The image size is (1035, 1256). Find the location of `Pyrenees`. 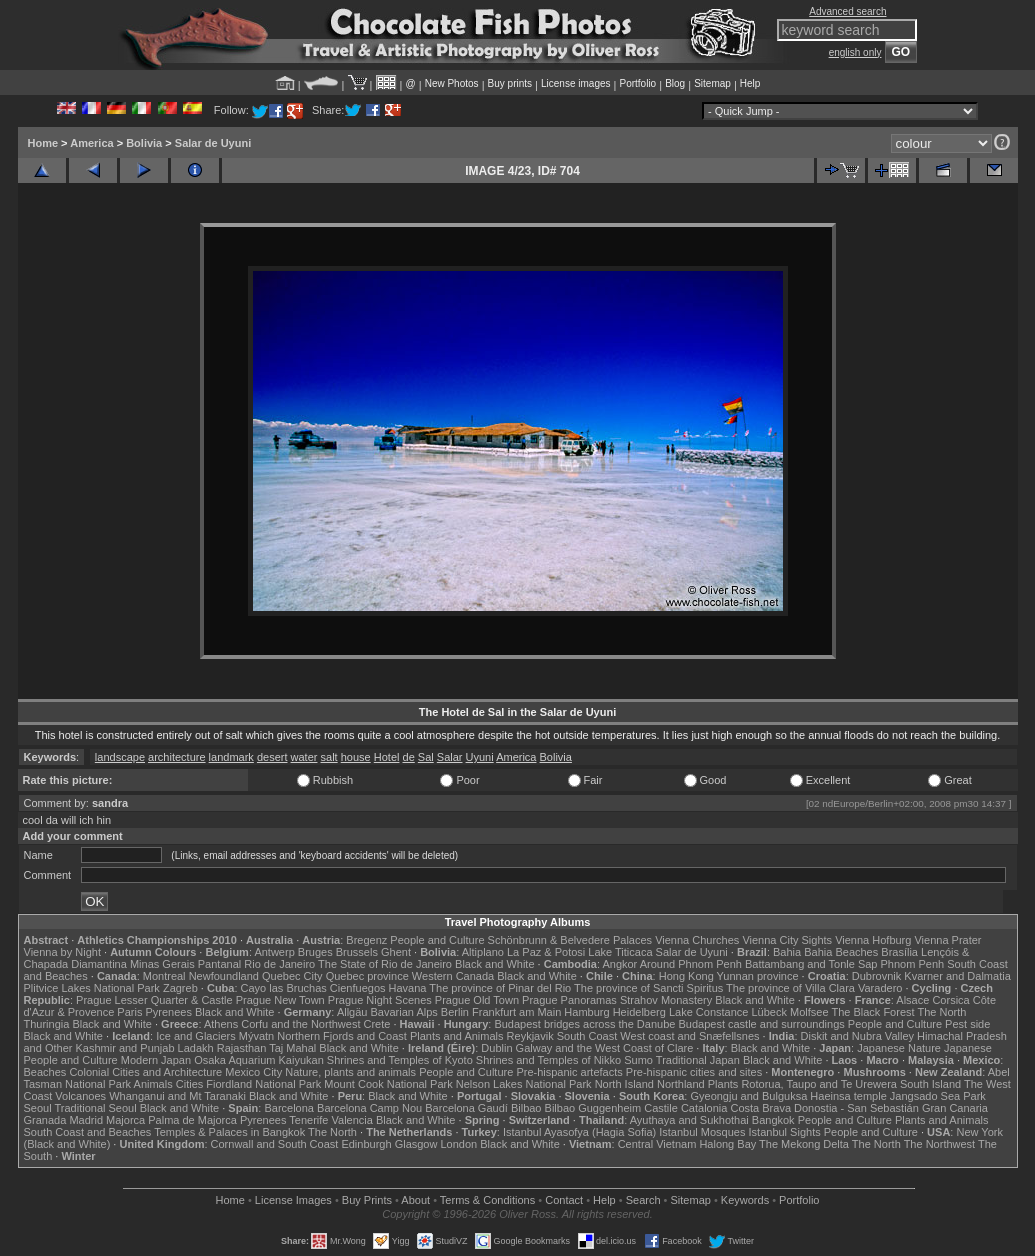

Pyrenees is located at coordinates (168, 1012).